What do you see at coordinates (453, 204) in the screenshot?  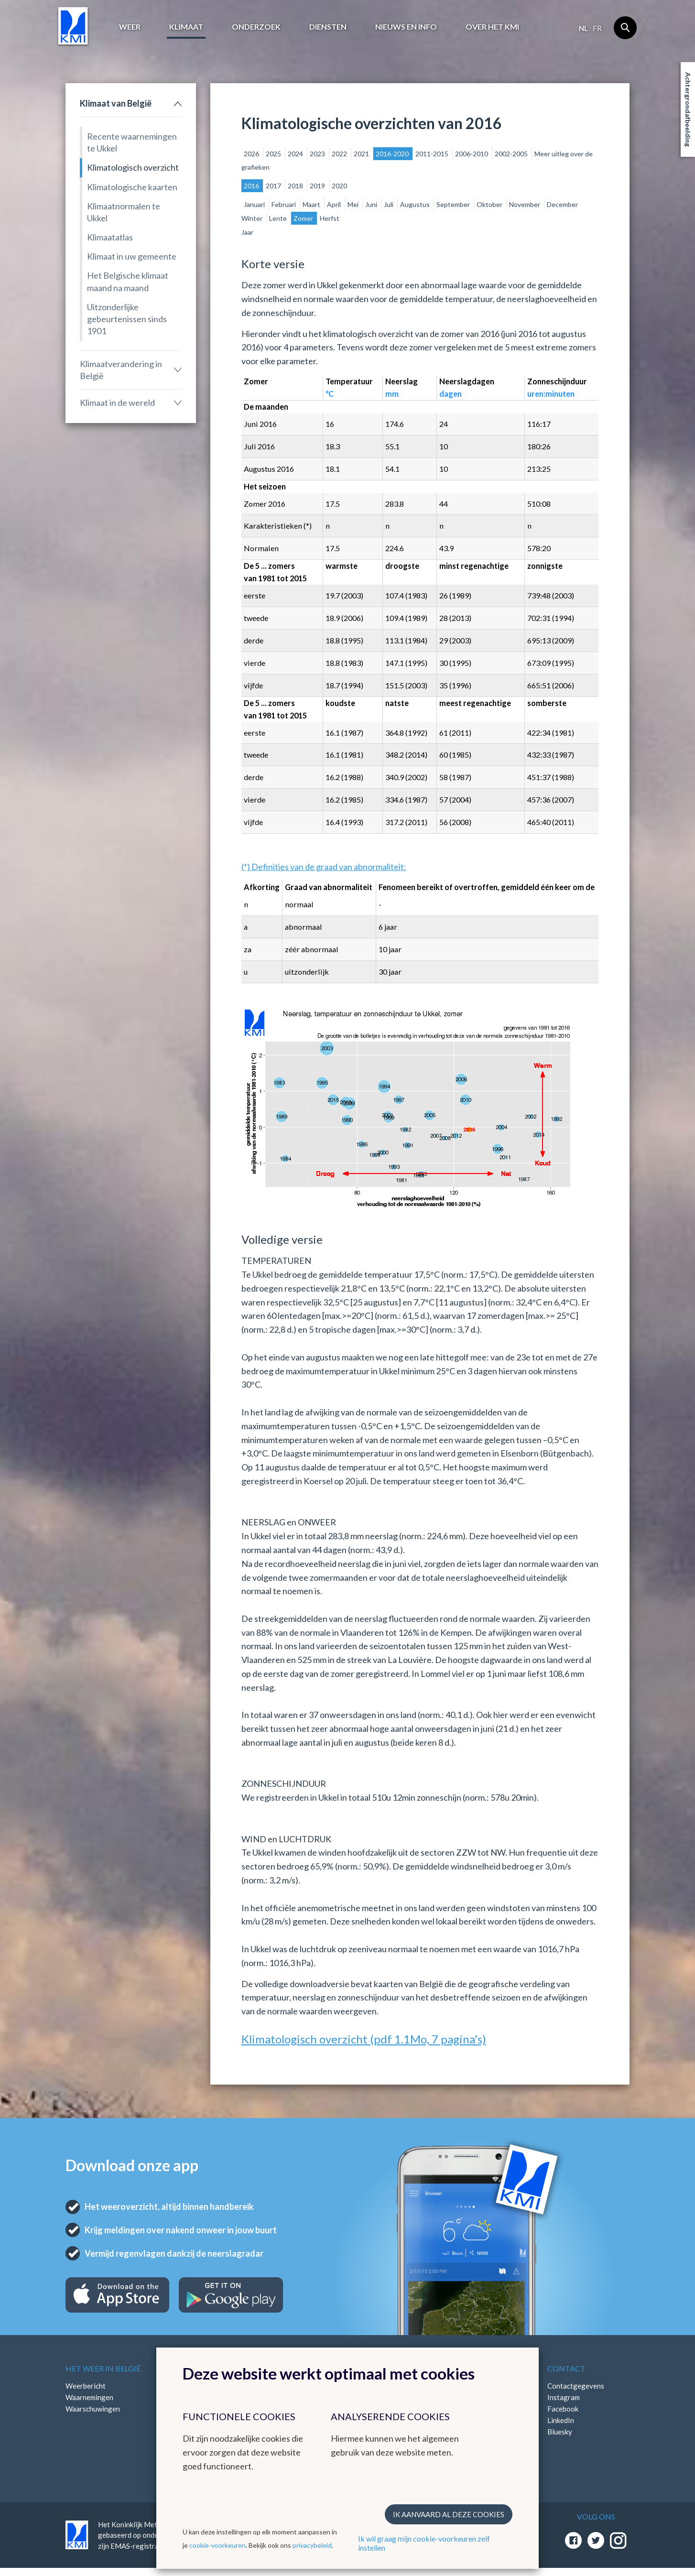 I see `September` at bounding box center [453, 204].